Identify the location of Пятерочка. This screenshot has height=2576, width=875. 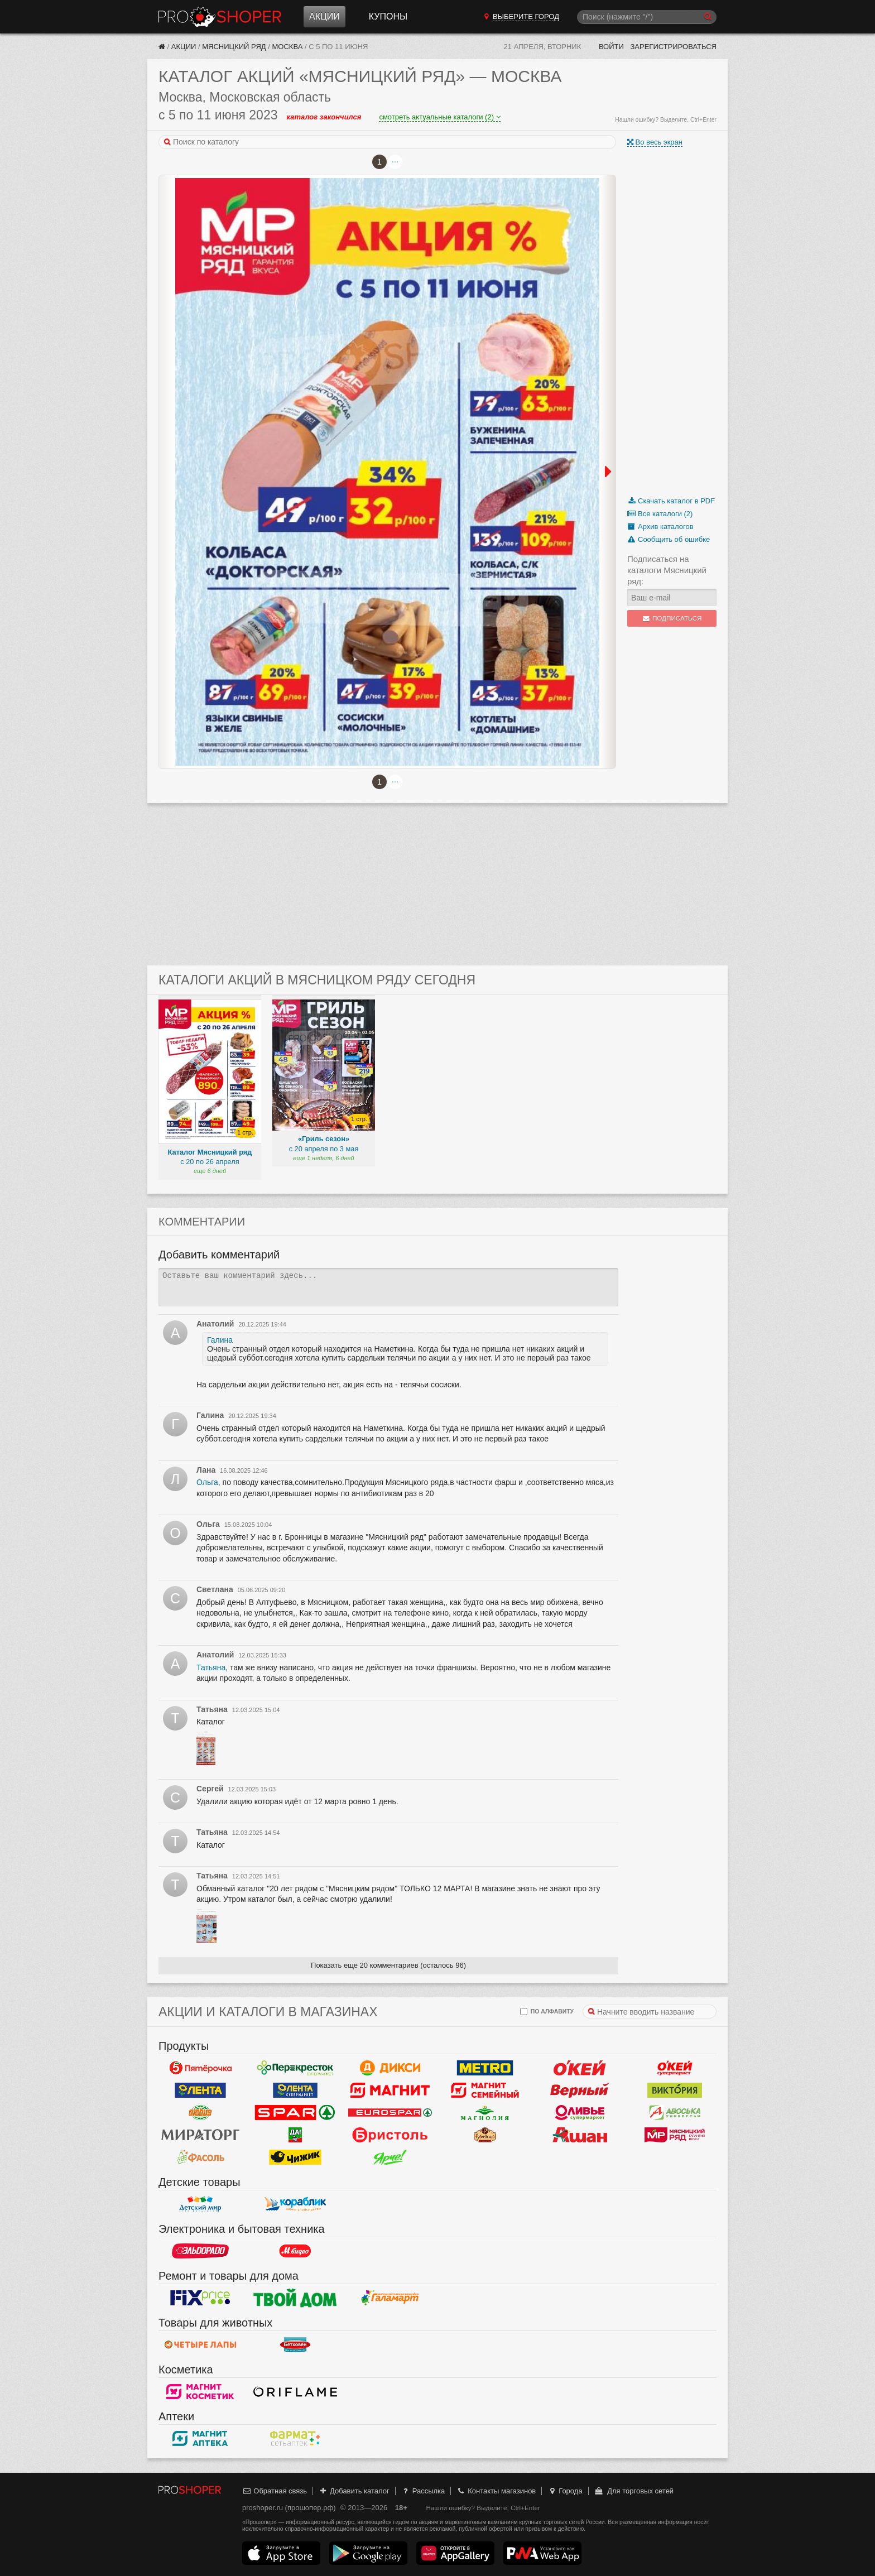
(200, 2068).